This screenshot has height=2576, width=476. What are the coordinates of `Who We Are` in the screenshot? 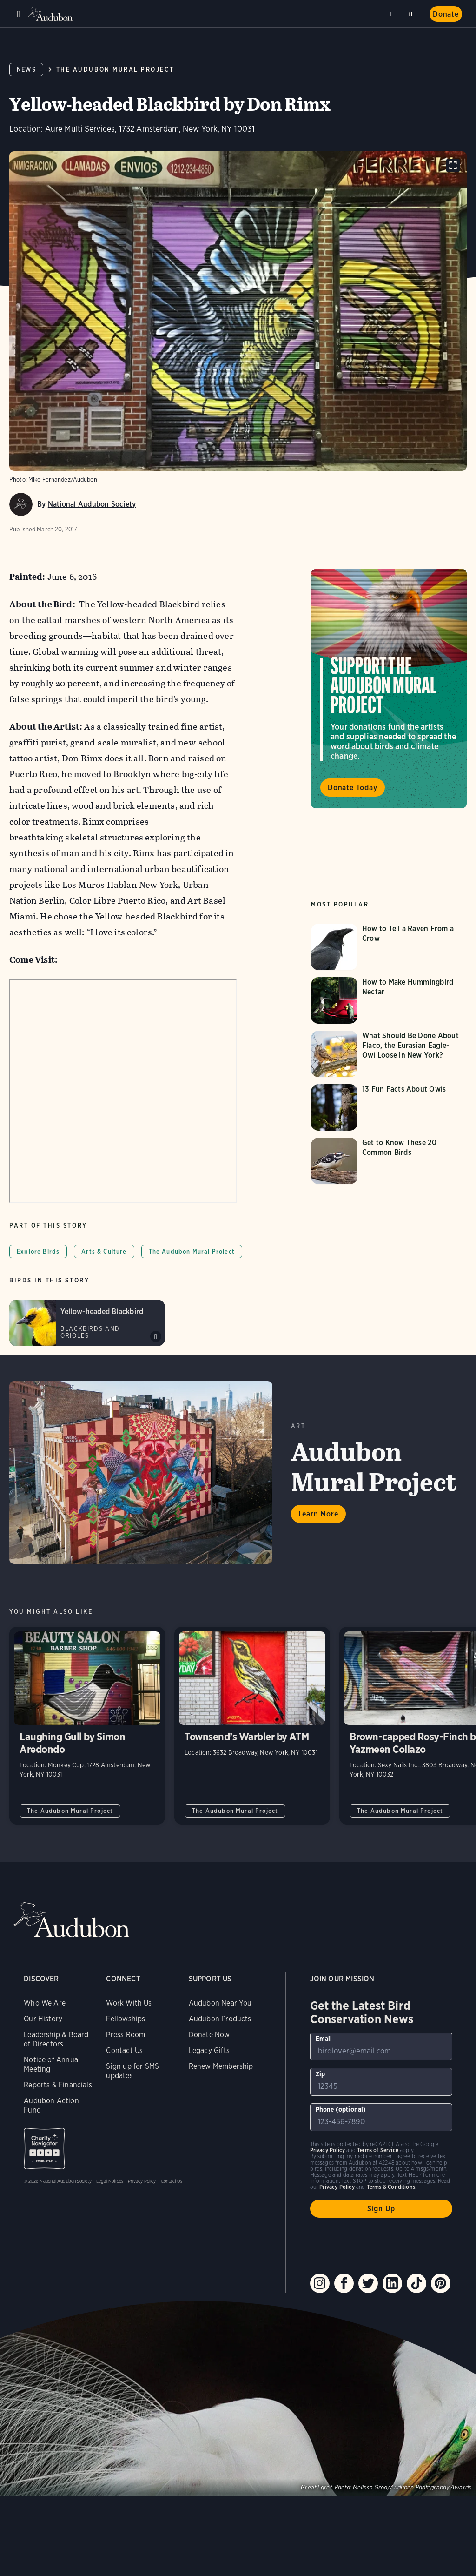 It's located at (45, 2003).